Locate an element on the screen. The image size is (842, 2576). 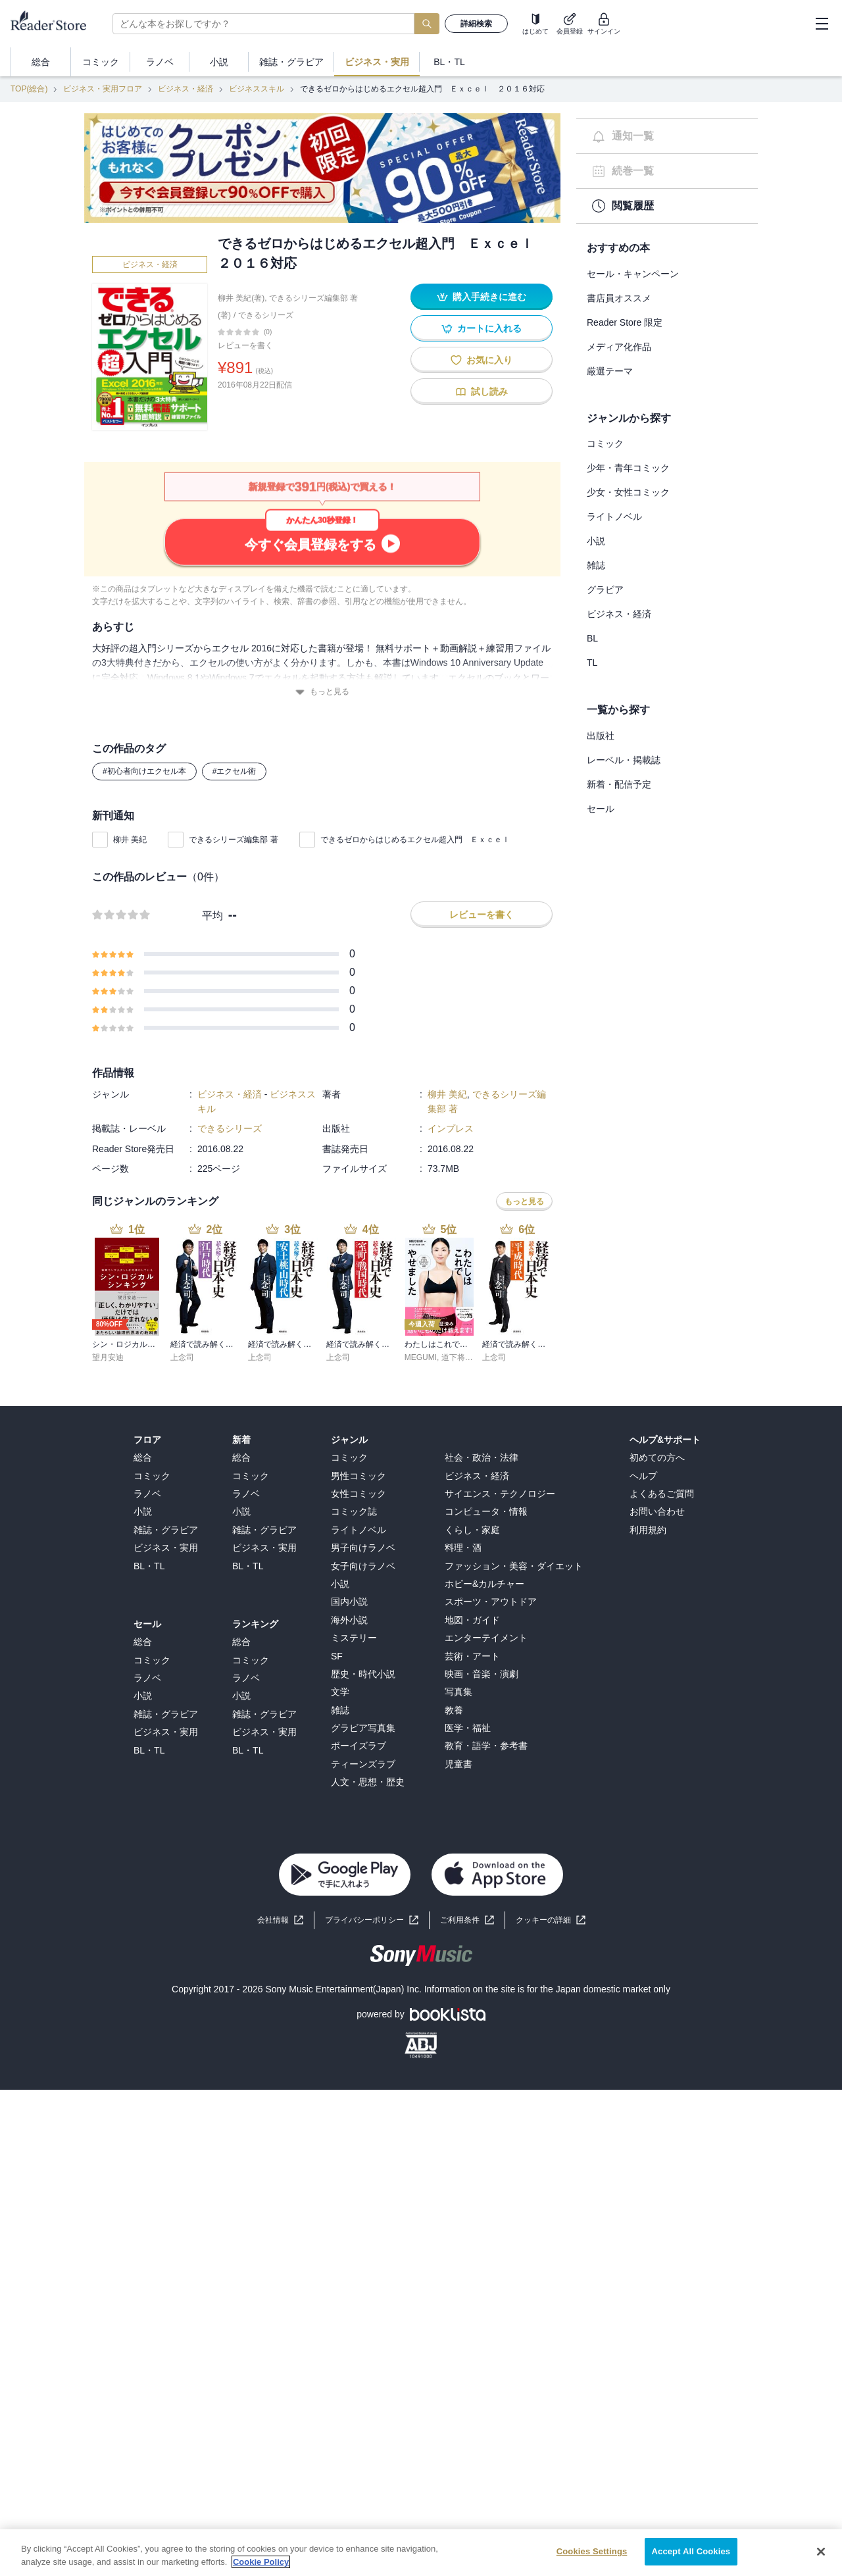
できるシリーズ編集部 著 is located at coordinates (233, 839).